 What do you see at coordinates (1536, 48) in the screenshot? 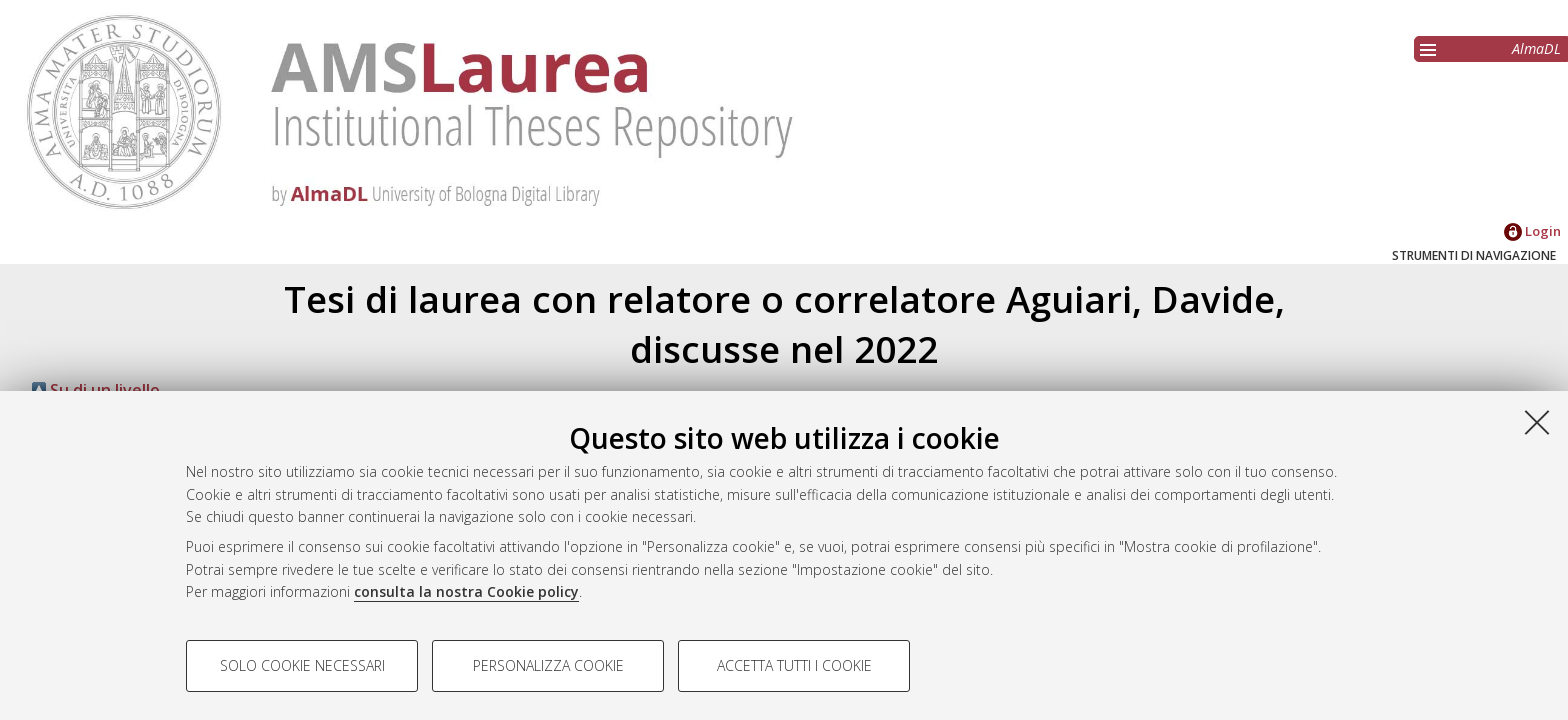
I see `AlmaDL` at bounding box center [1536, 48].